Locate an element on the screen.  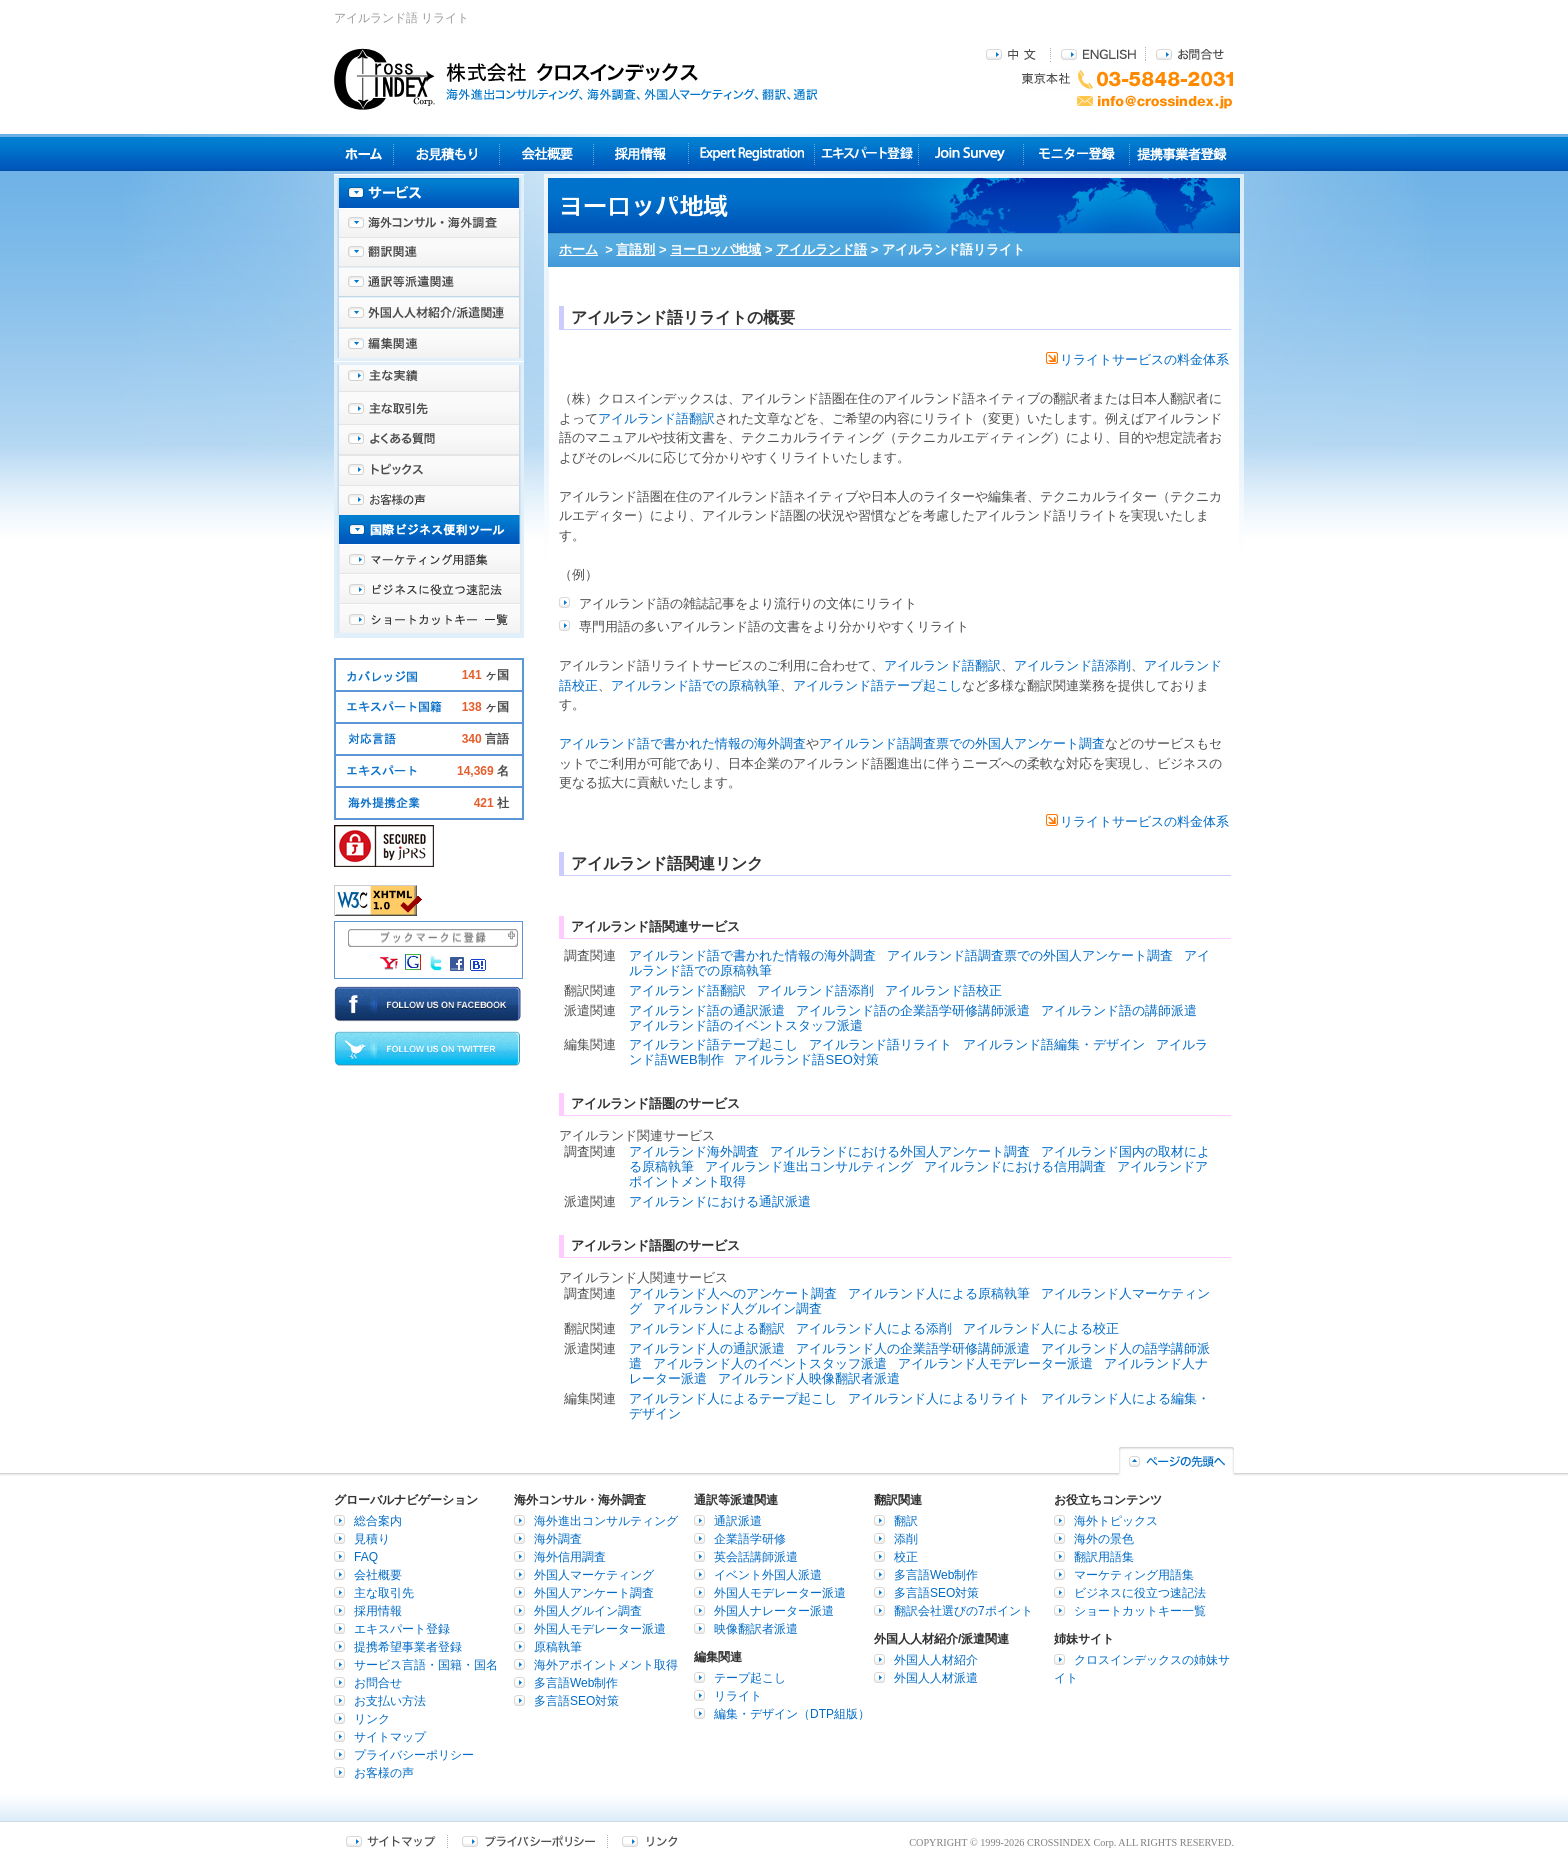
サイトマップ is located at coordinates (390, 1737).